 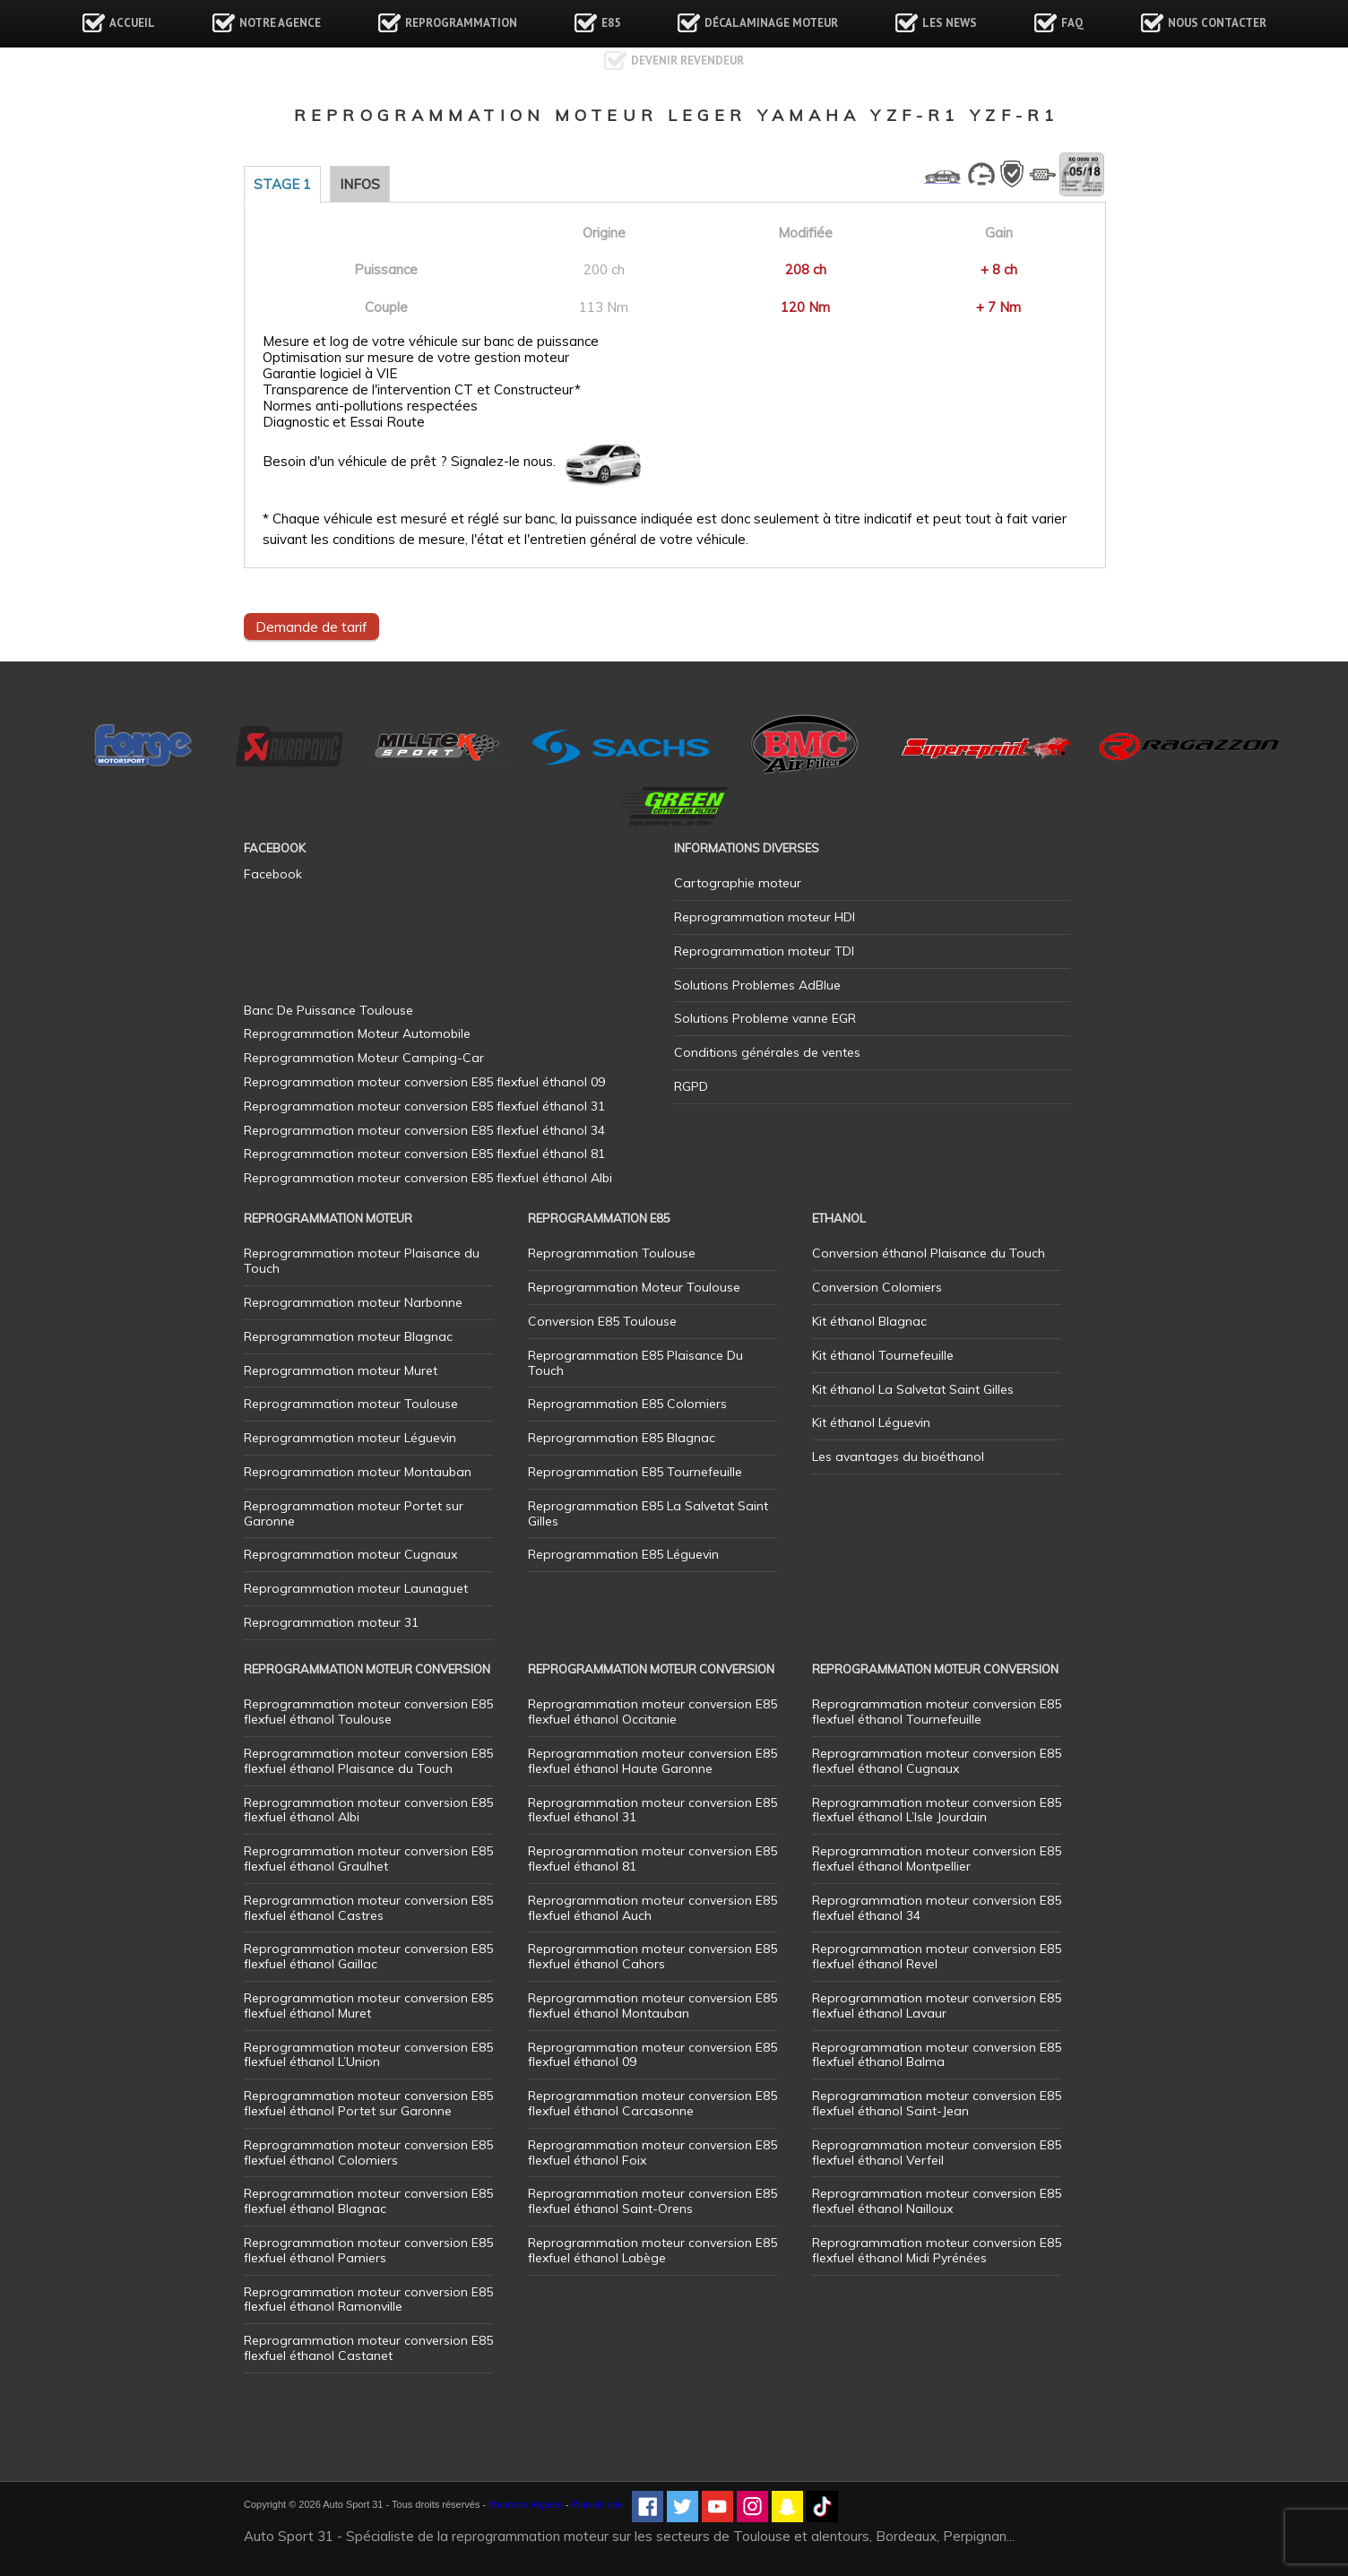 What do you see at coordinates (877, 1287) in the screenshot?
I see `Conversion Colomiers` at bounding box center [877, 1287].